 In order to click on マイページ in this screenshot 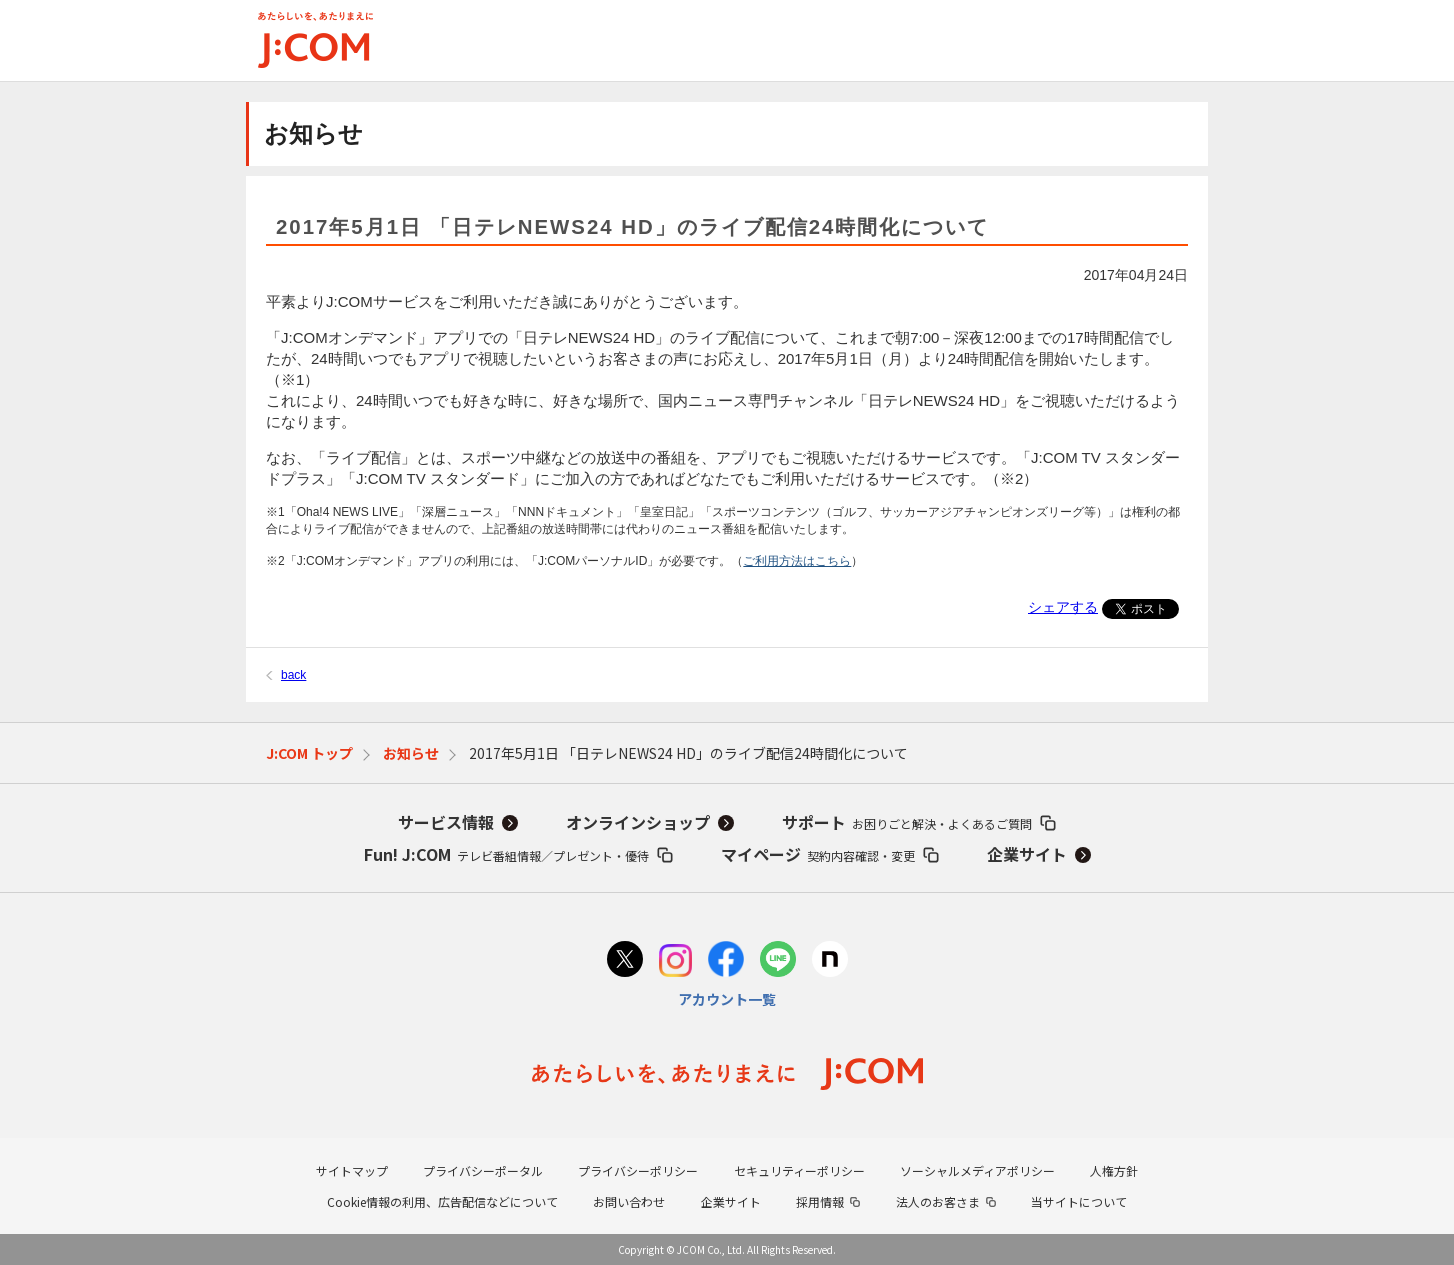, I will do `click(818, 854)`.